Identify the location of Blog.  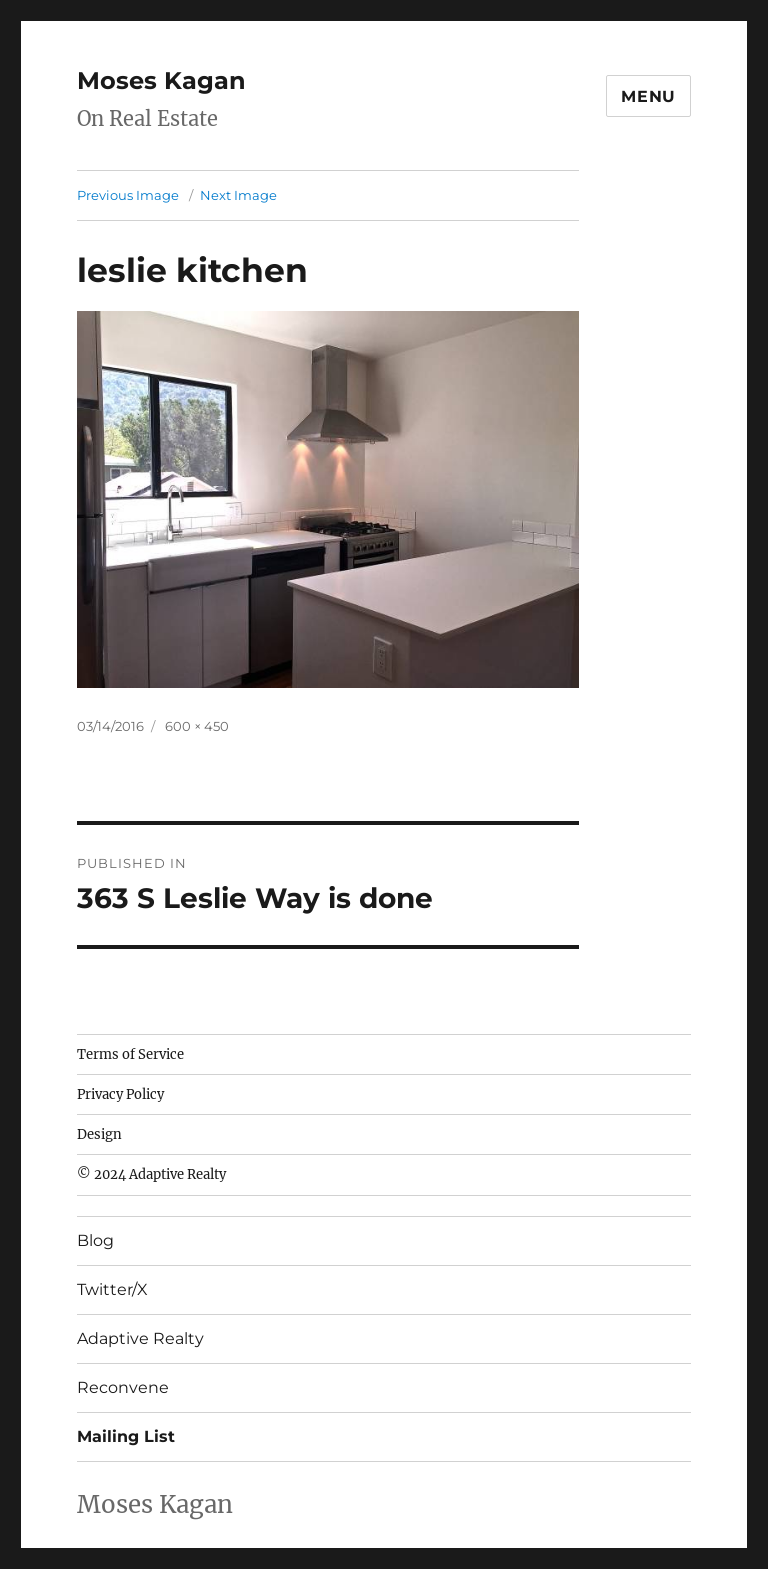
(95, 1240).